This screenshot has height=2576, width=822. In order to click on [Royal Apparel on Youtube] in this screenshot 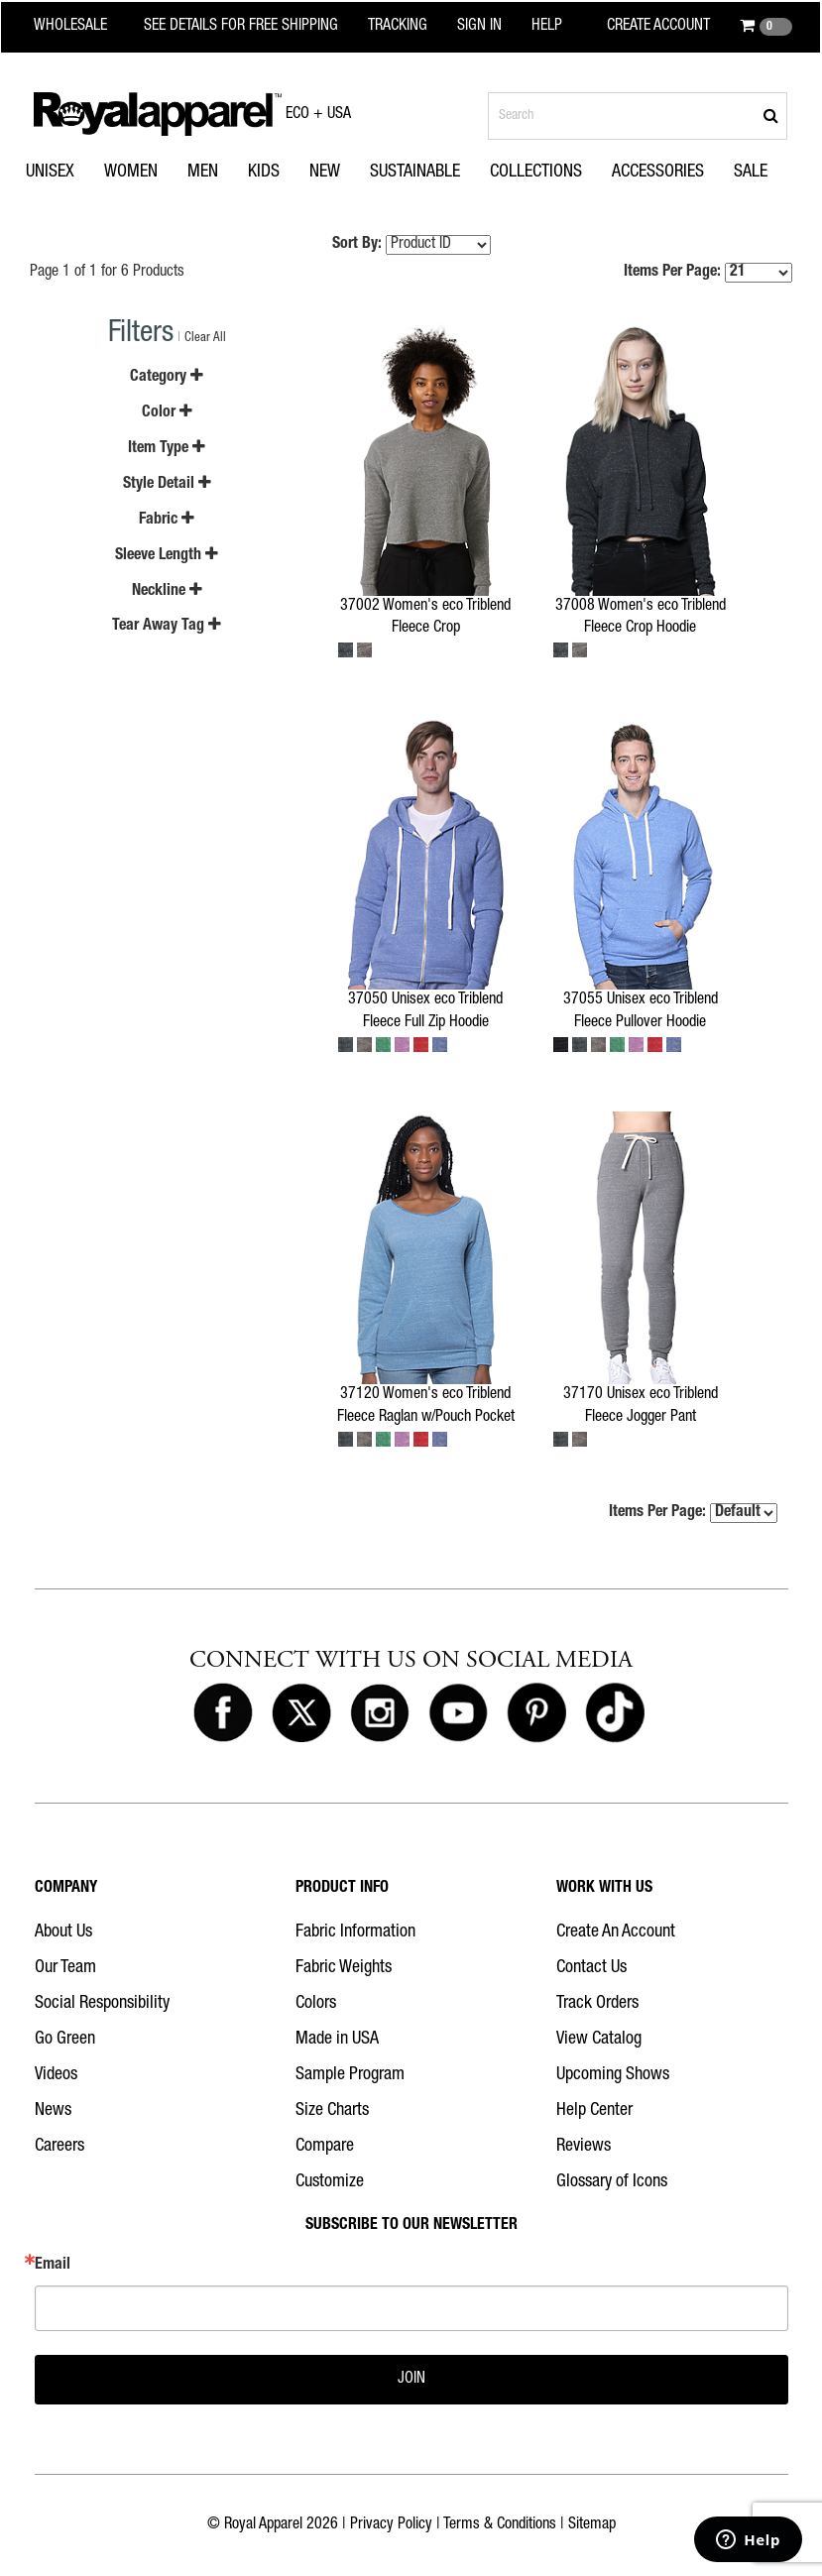, I will do `click(458, 1713)`.